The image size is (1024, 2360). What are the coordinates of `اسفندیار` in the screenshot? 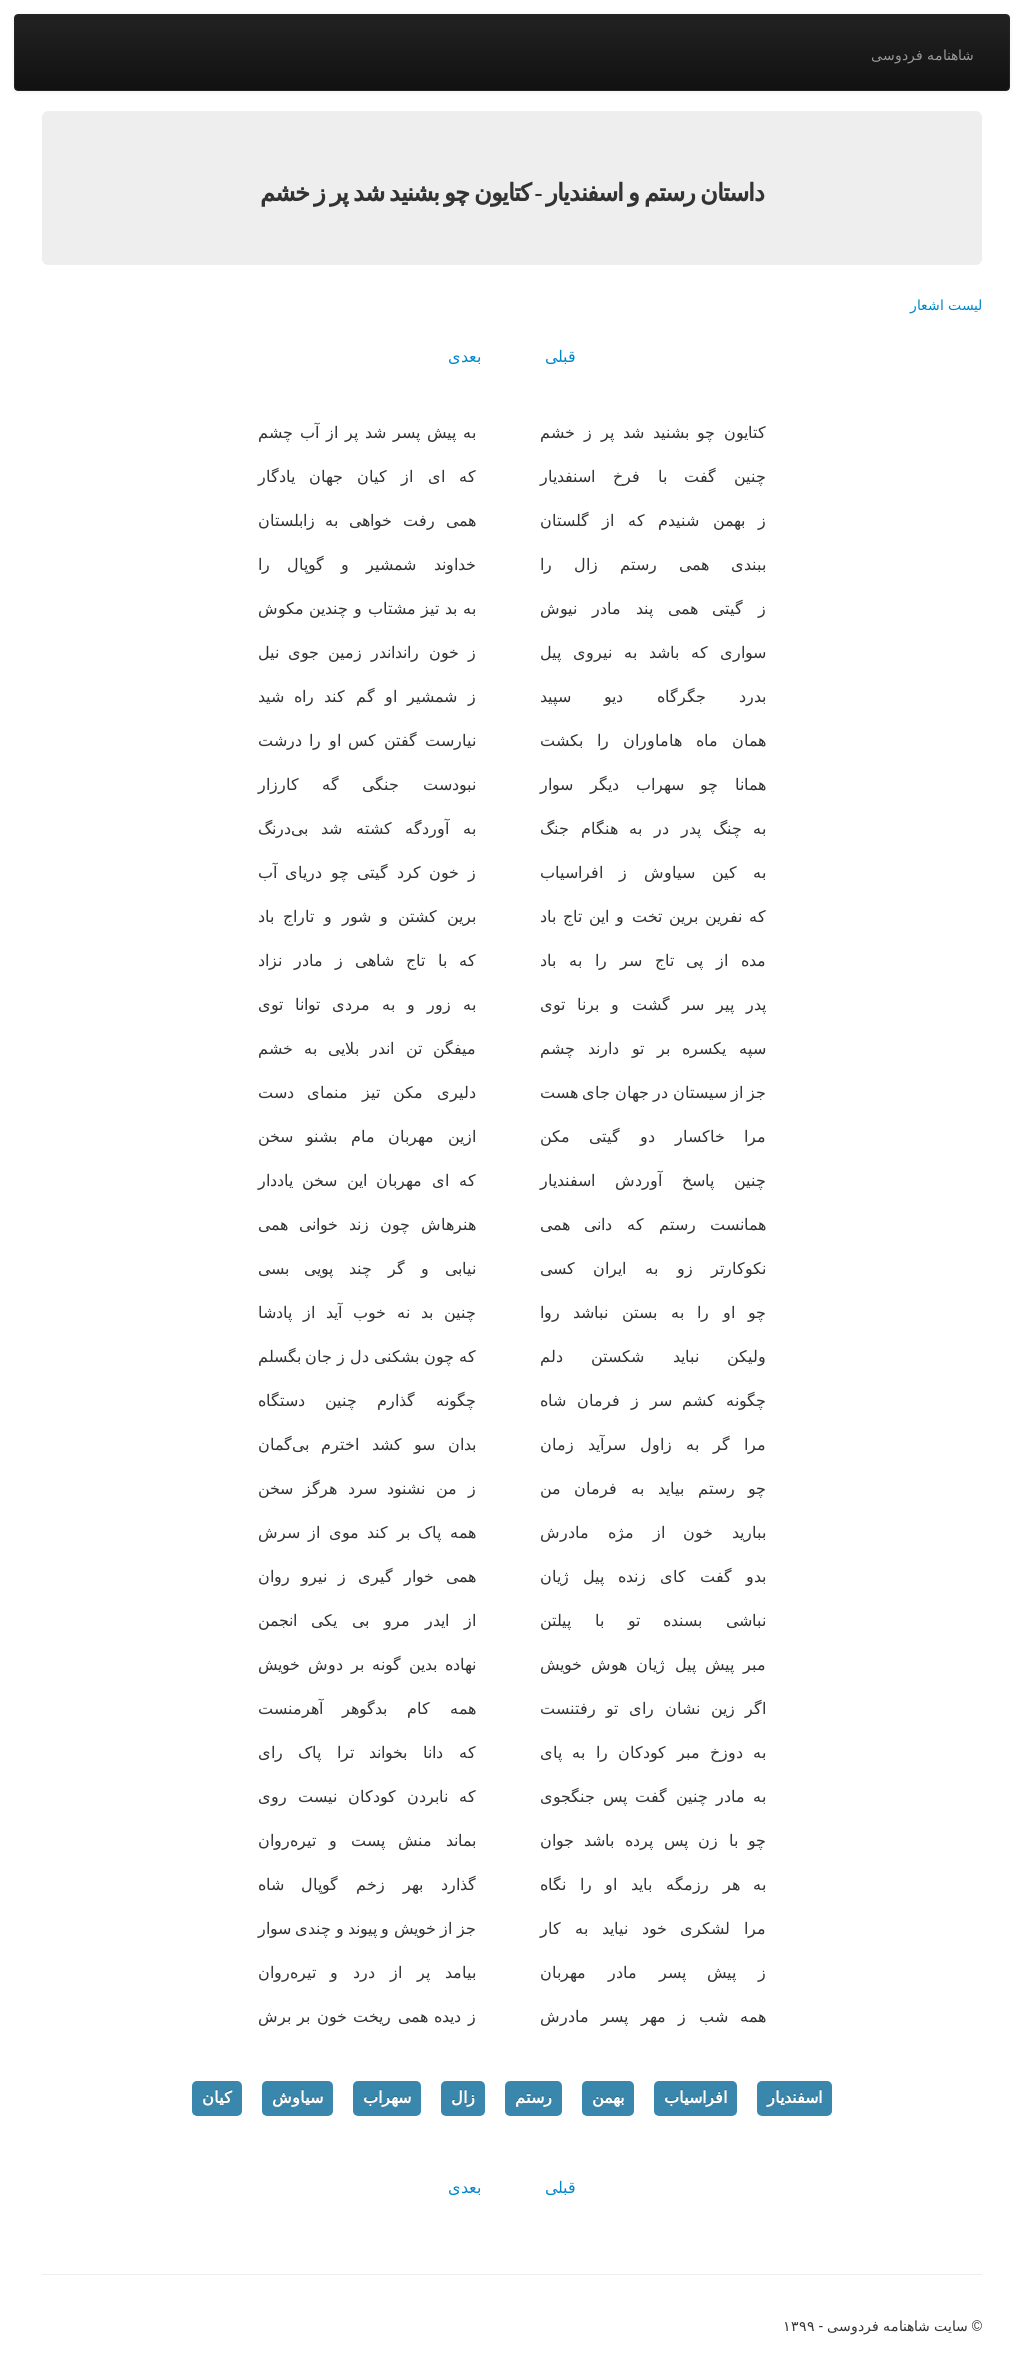 It's located at (794, 2097).